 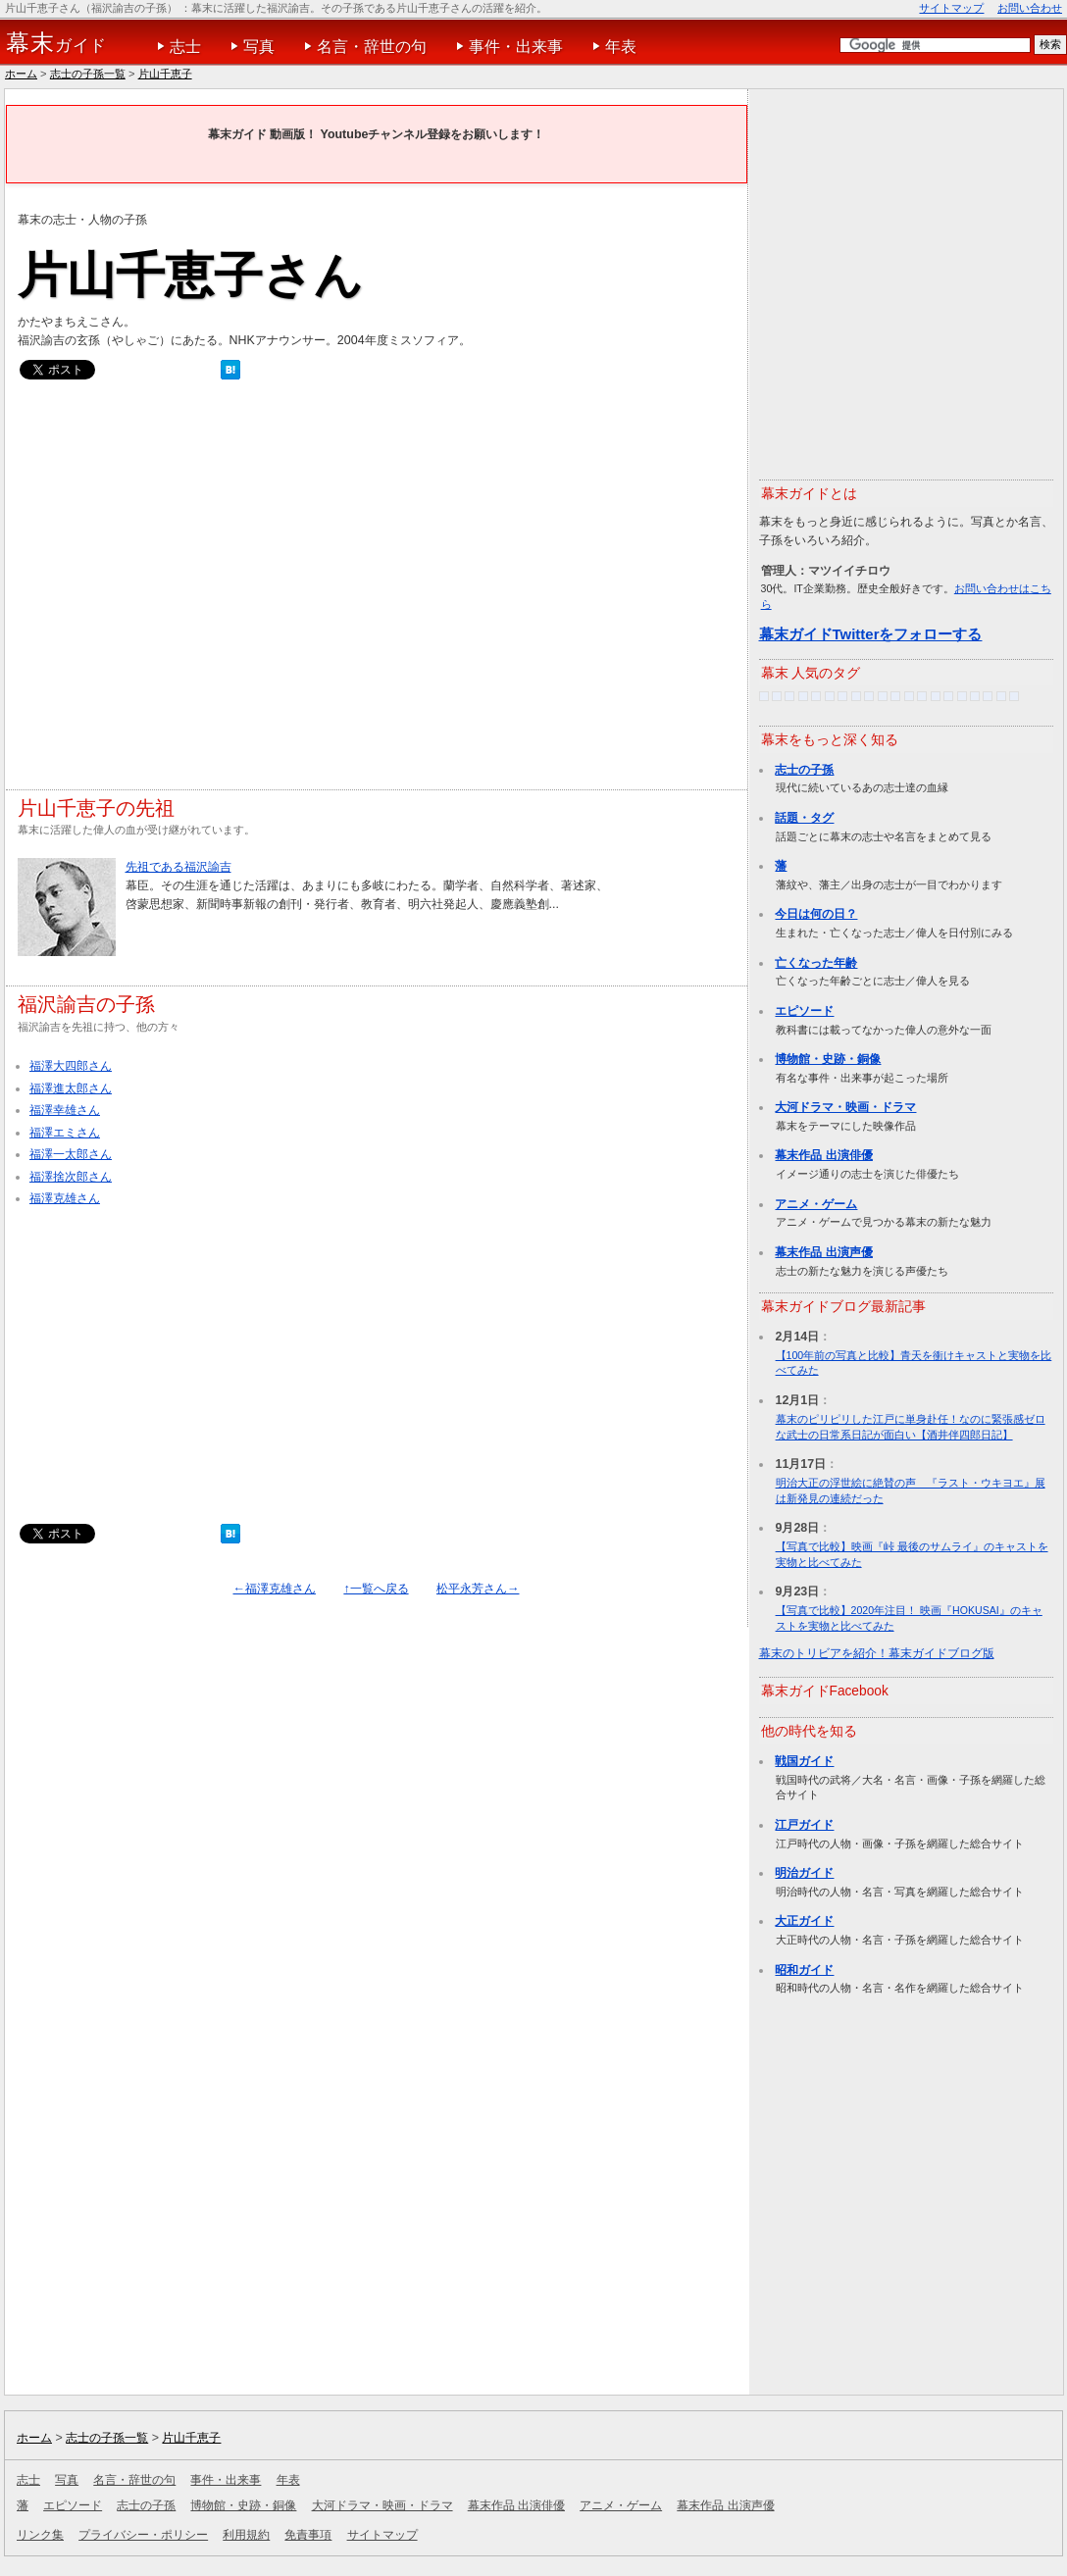 I want to click on 志士の子孫一覧, so click(x=88, y=73).